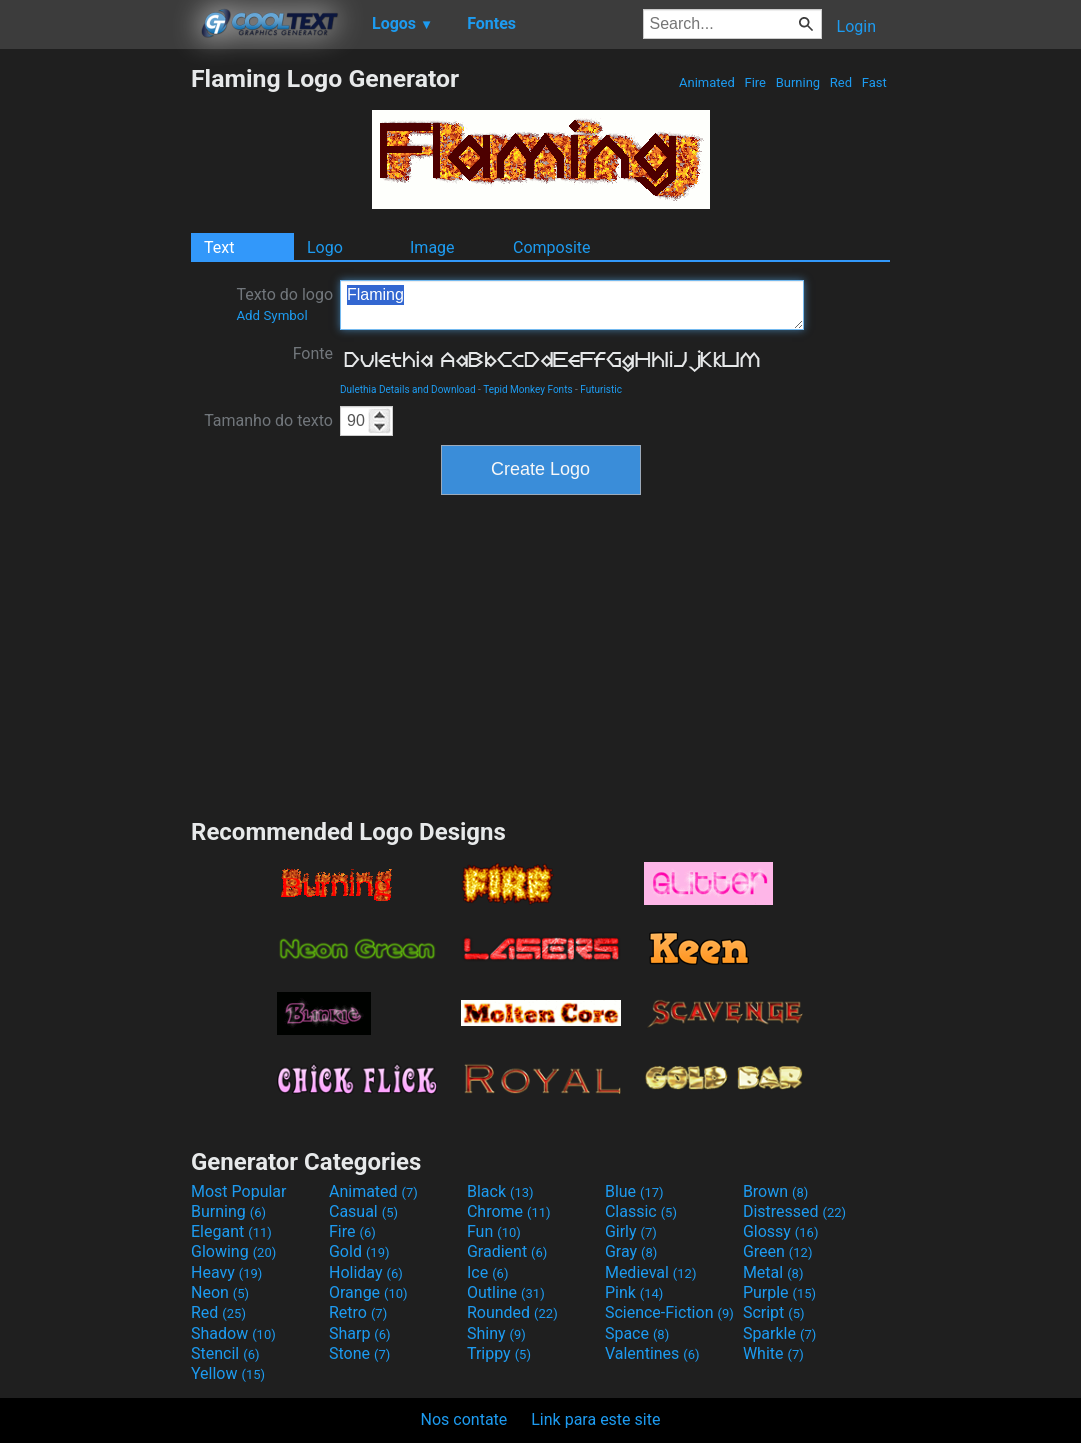 The height and width of the screenshot is (1443, 1081). I want to click on Classic, so click(641, 1211).